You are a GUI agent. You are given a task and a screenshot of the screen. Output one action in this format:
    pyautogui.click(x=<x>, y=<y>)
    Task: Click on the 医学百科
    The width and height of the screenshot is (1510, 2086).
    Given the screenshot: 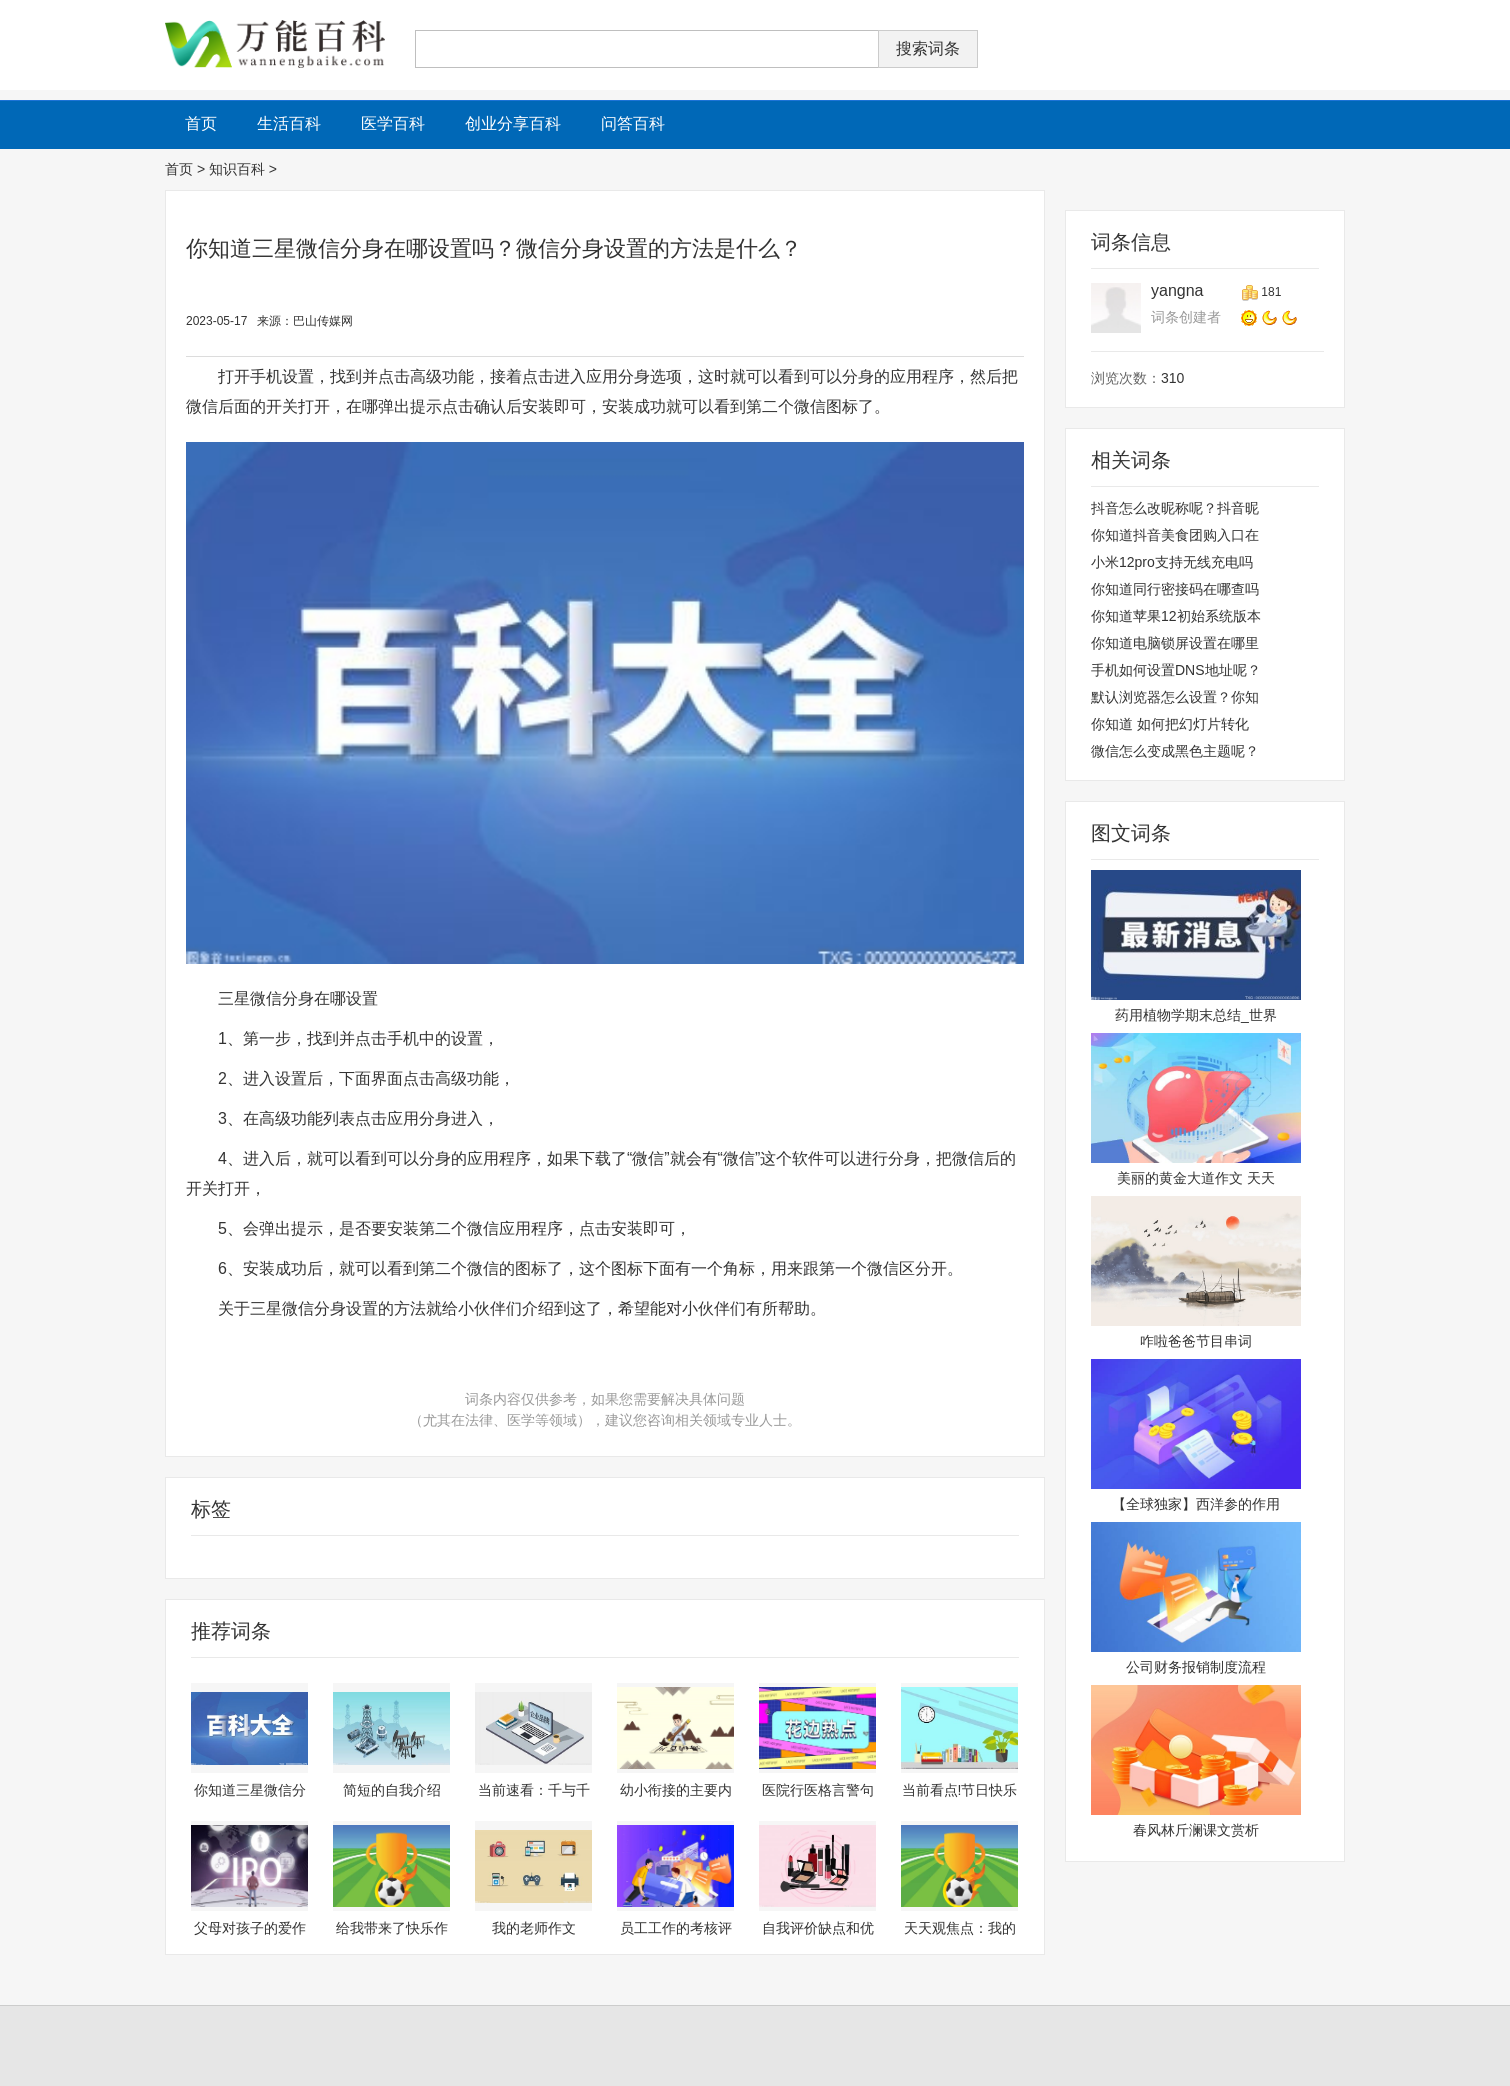 What is the action you would take?
    pyautogui.click(x=393, y=123)
    